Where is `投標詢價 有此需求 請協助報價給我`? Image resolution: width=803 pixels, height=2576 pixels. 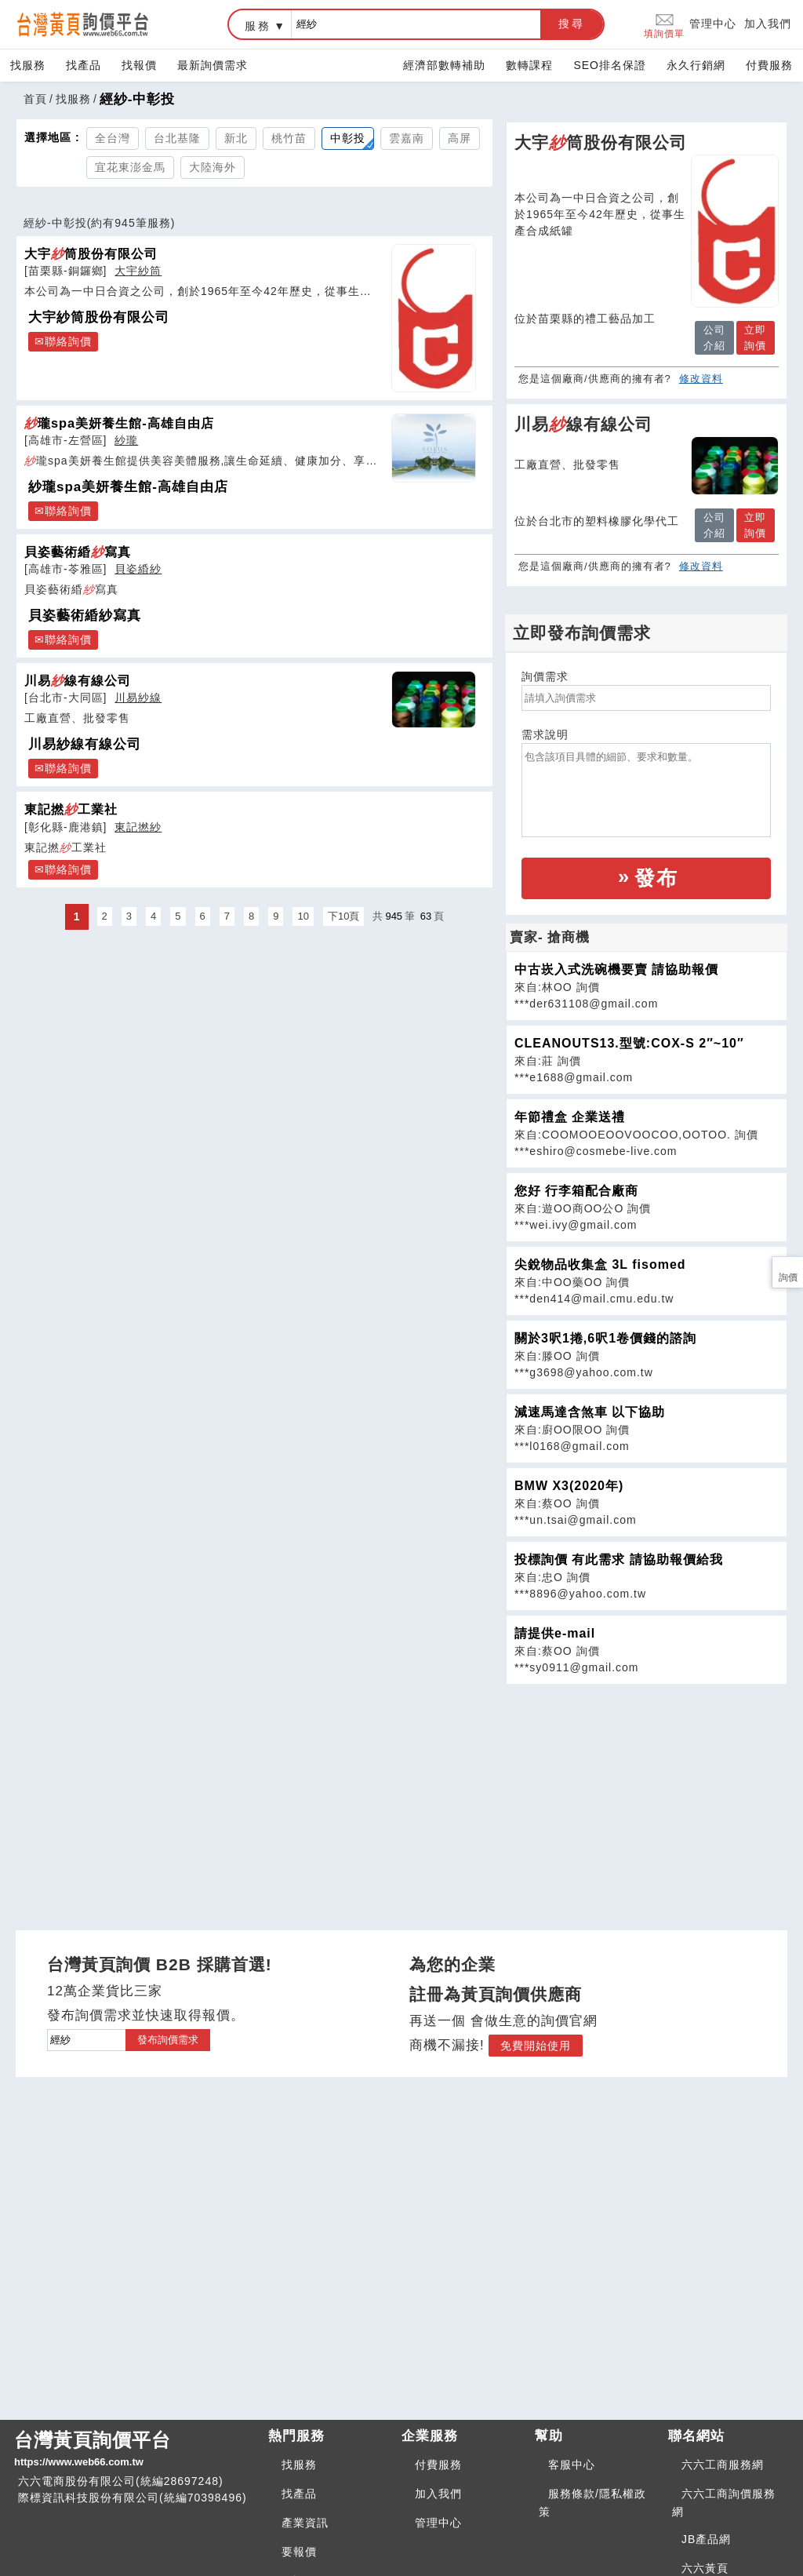
投標詢價 有此需求 請協助報價給我 is located at coordinates (618, 1559).